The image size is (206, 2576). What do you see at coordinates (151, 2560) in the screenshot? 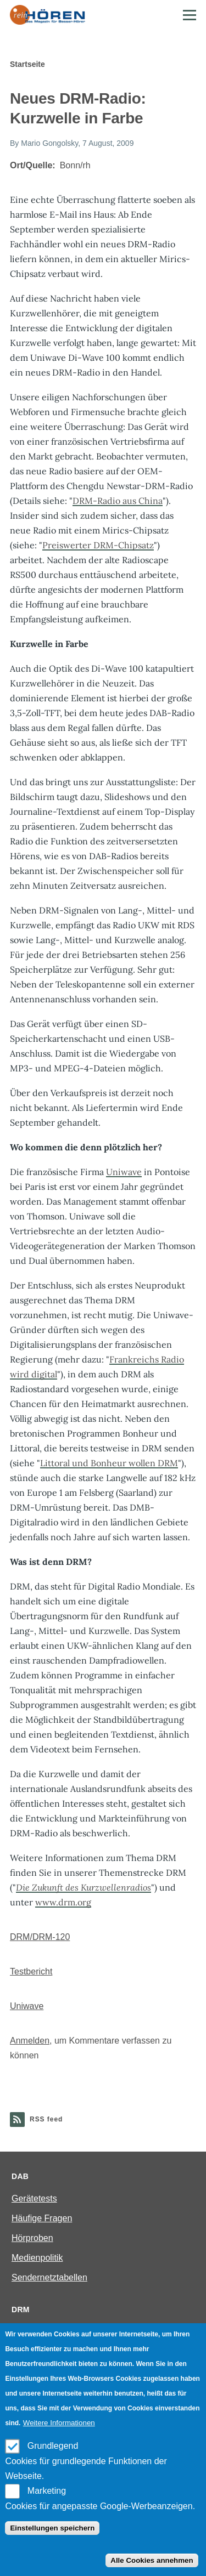
I see `Alle Cookies annehmen` at bounding box center [151, 2560].